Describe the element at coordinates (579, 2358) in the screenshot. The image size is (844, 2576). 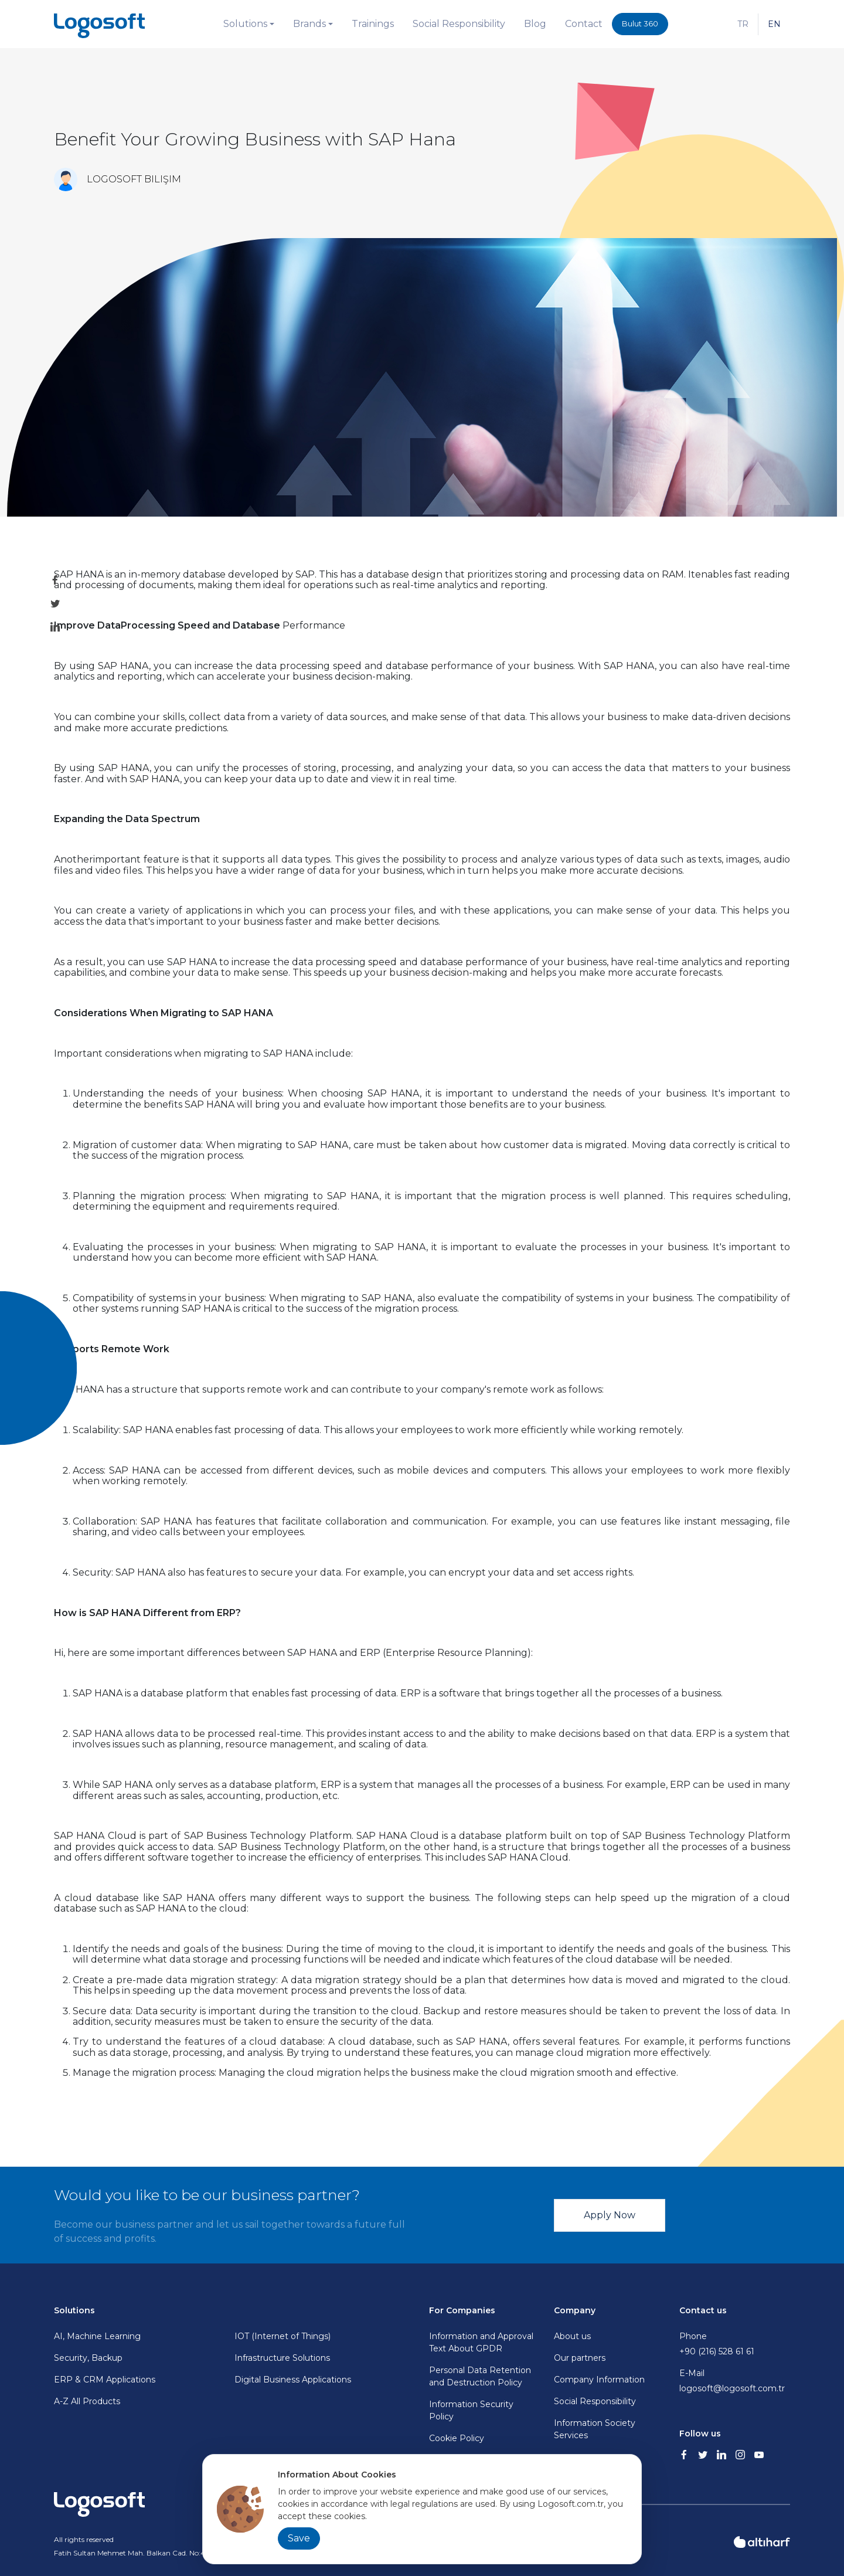
I see `Our partners` at that location.